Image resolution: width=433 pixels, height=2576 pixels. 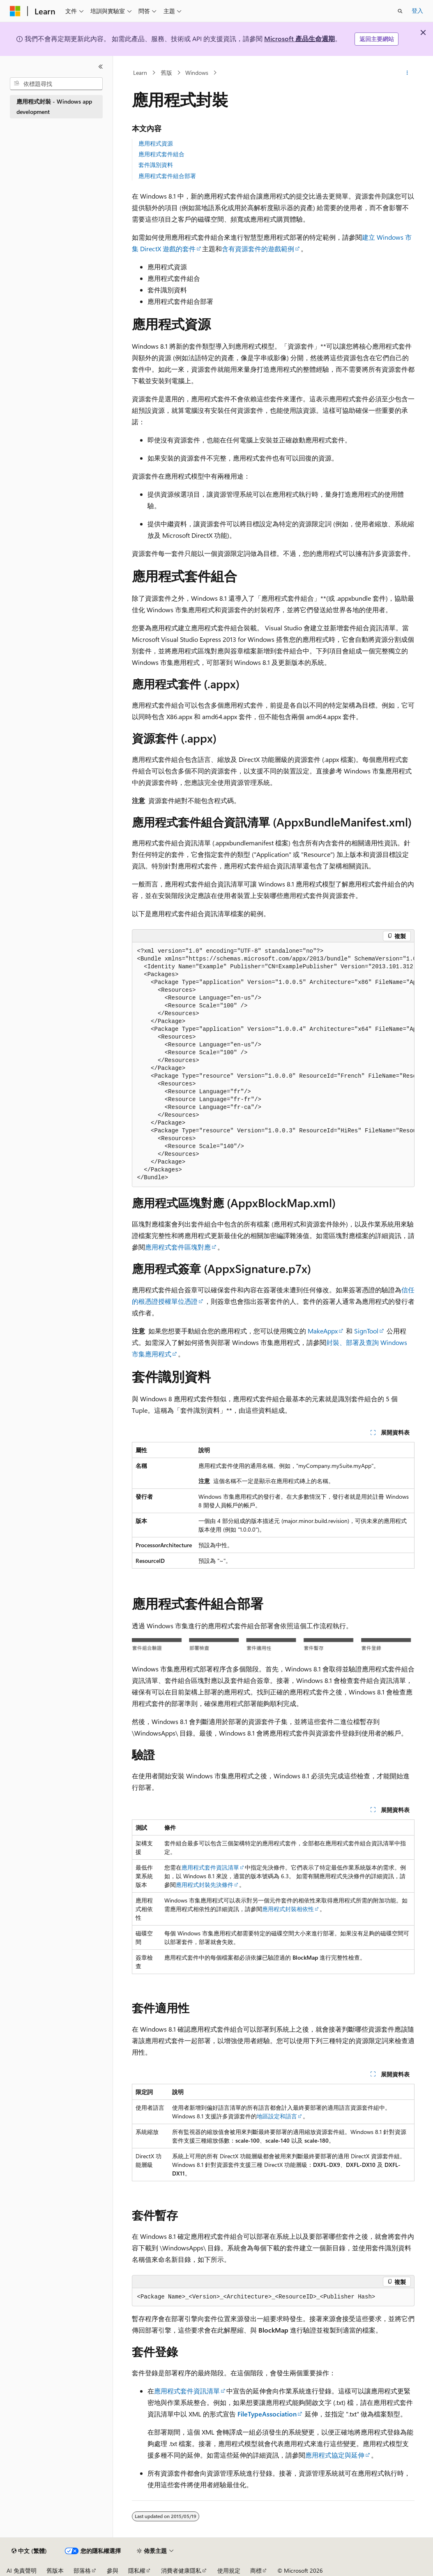 I want to click on 應用程式封裝相依性, so click(x=288, y=1909).